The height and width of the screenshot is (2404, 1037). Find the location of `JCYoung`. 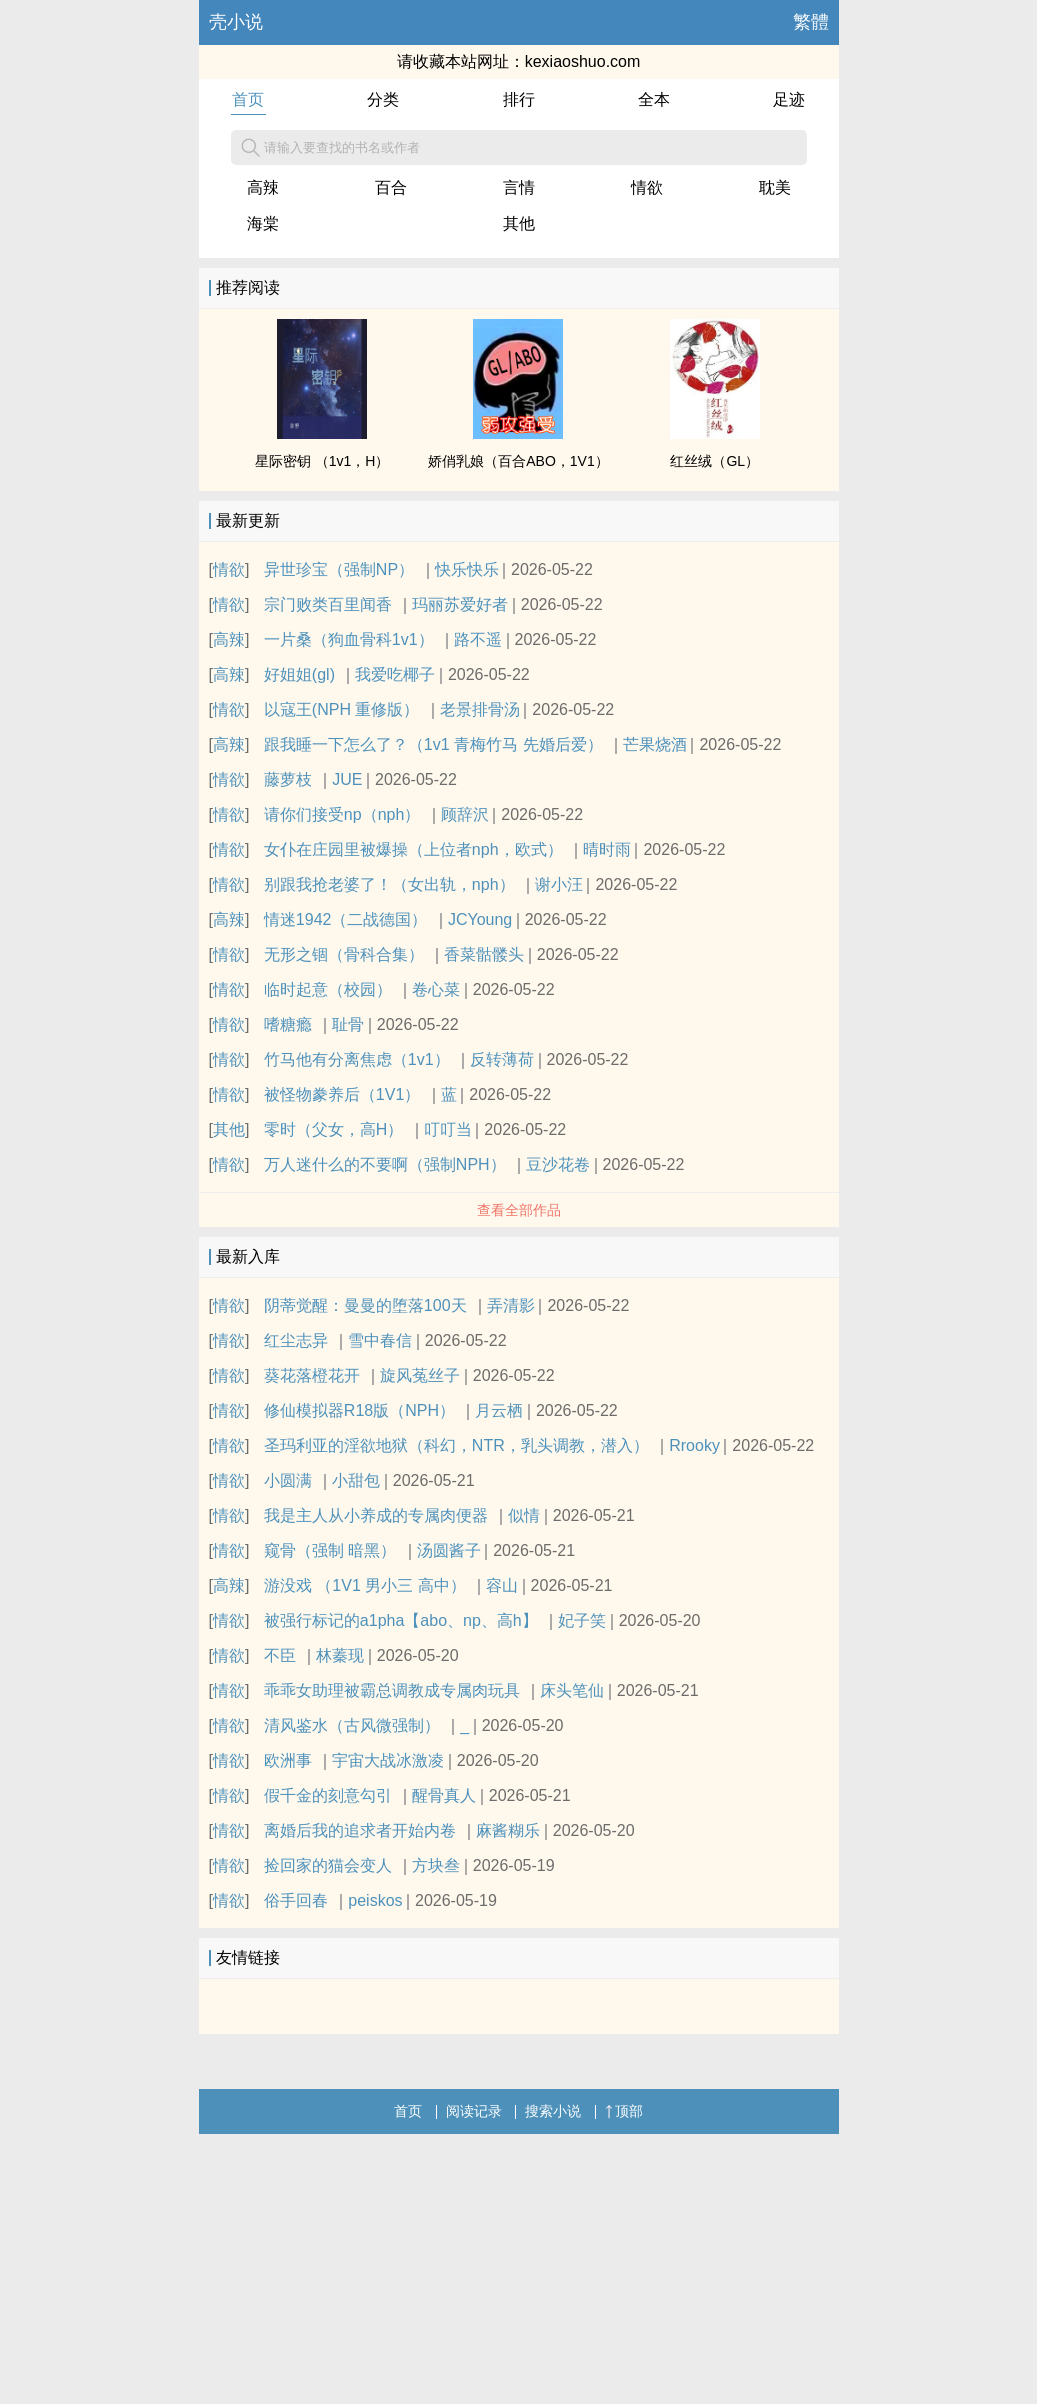

JCYoung is located at coordinates (480, 919).